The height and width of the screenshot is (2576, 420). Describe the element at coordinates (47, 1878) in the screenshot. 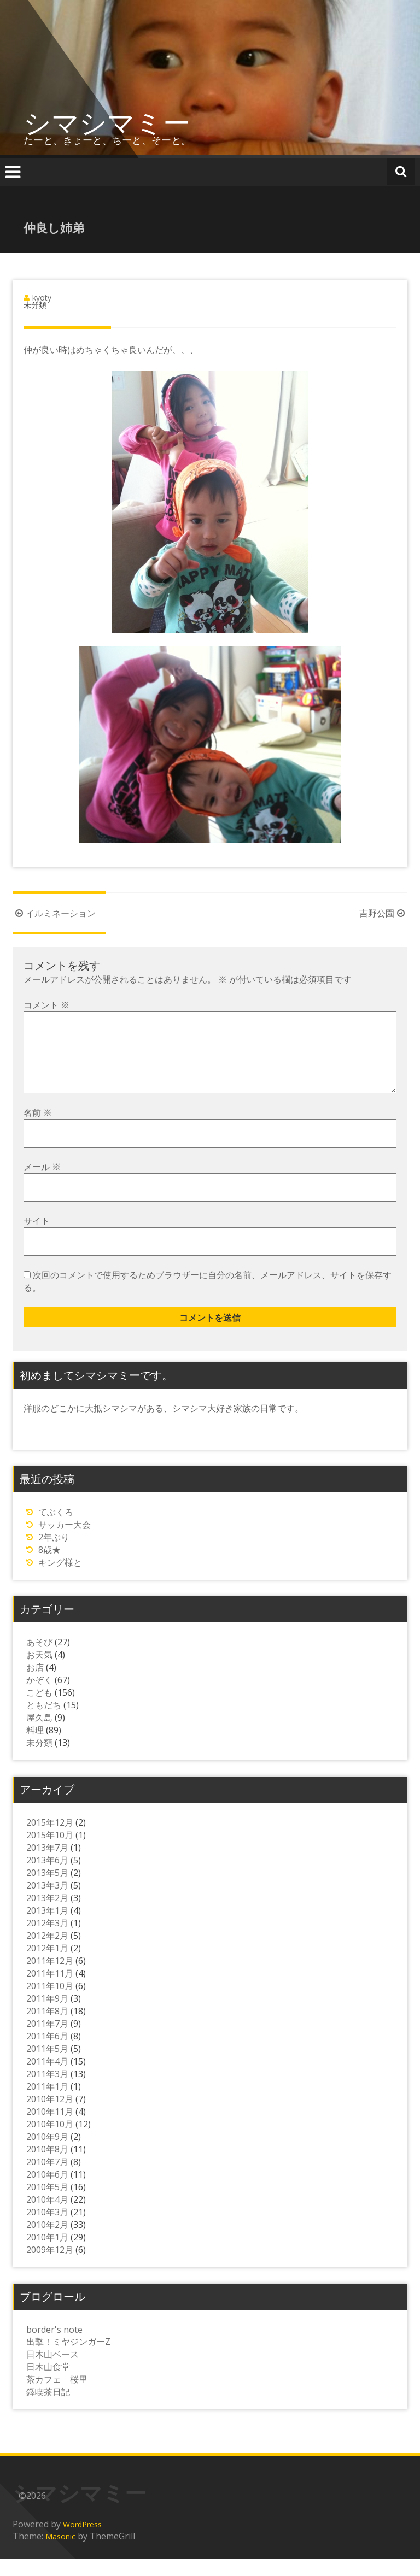

I see `2013年6月` at that location.